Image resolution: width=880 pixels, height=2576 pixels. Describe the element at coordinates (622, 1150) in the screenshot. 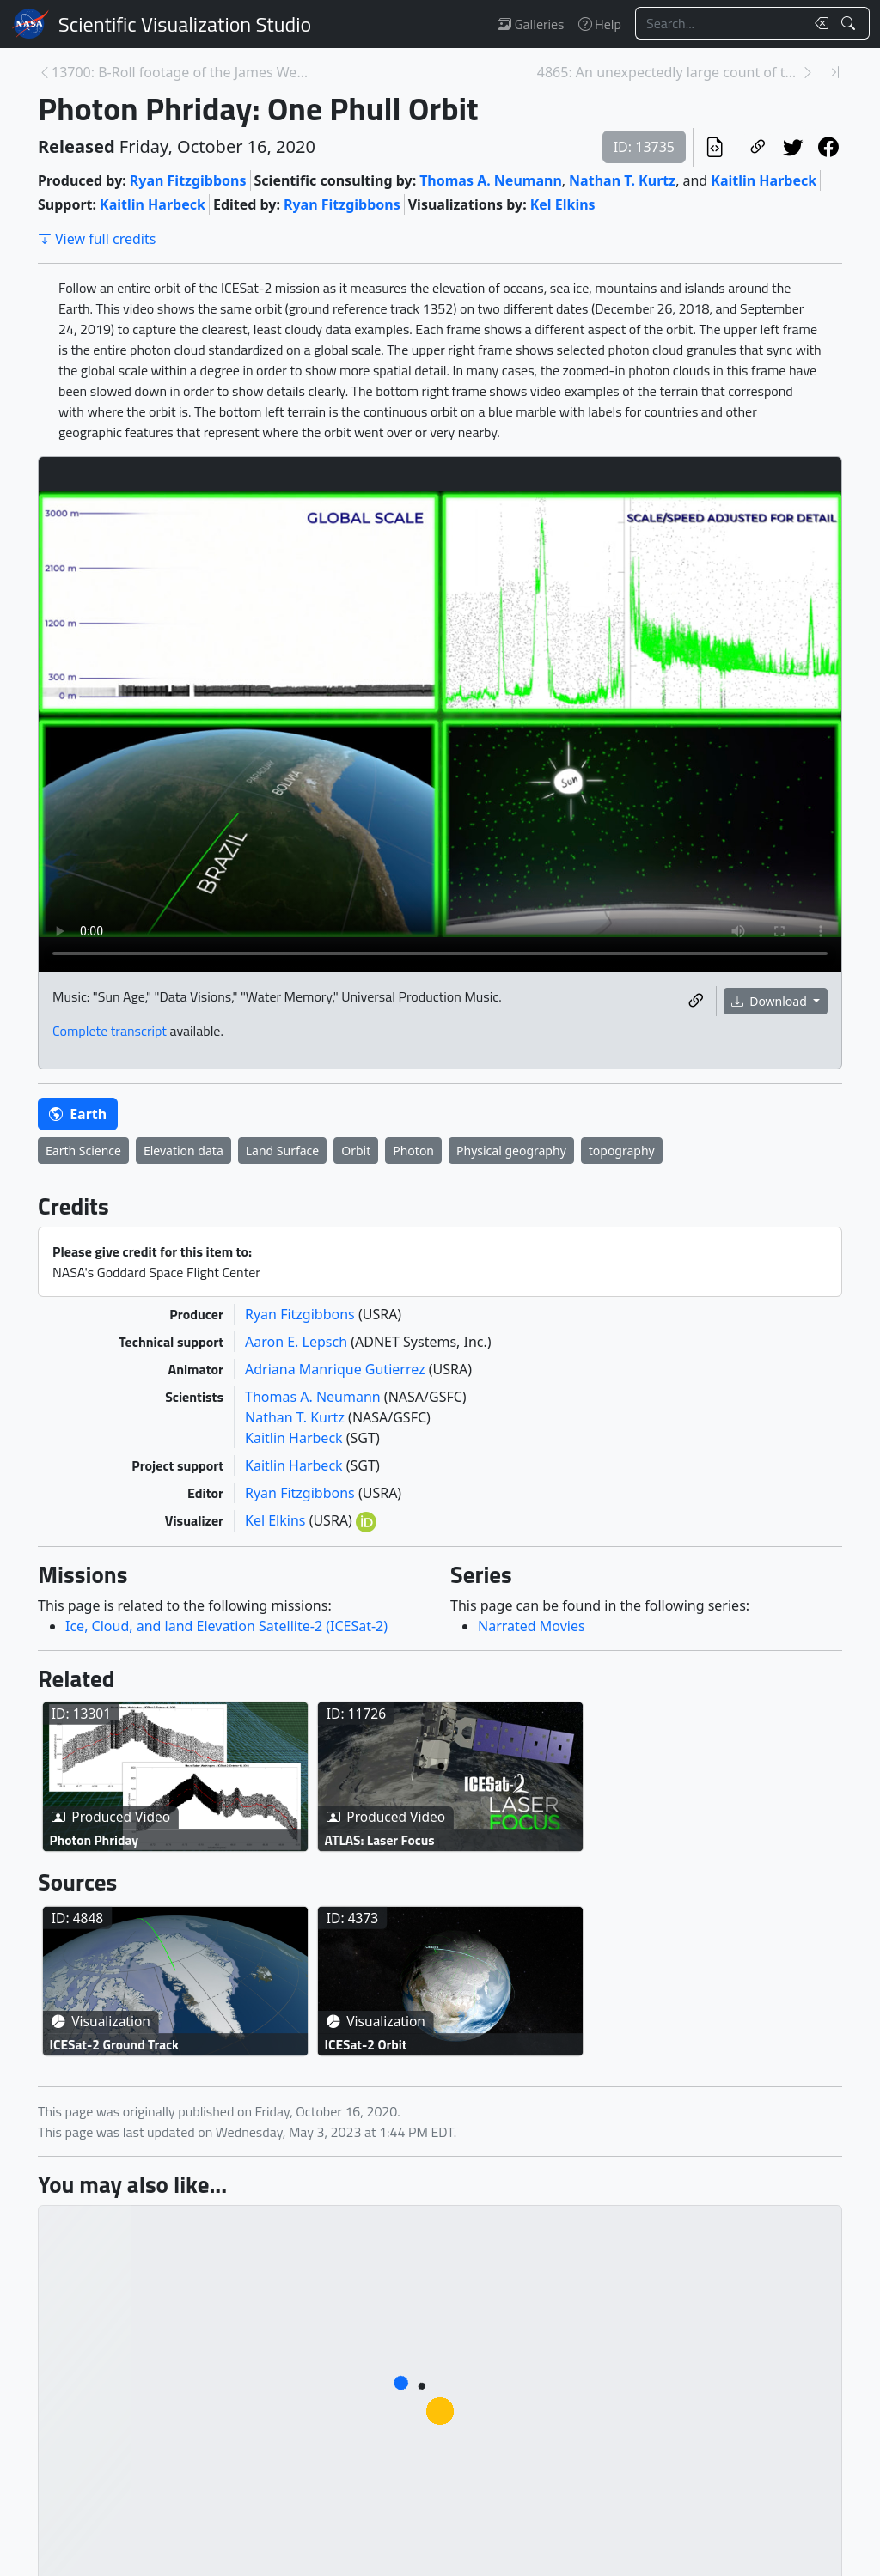

I see `topography` at that location.